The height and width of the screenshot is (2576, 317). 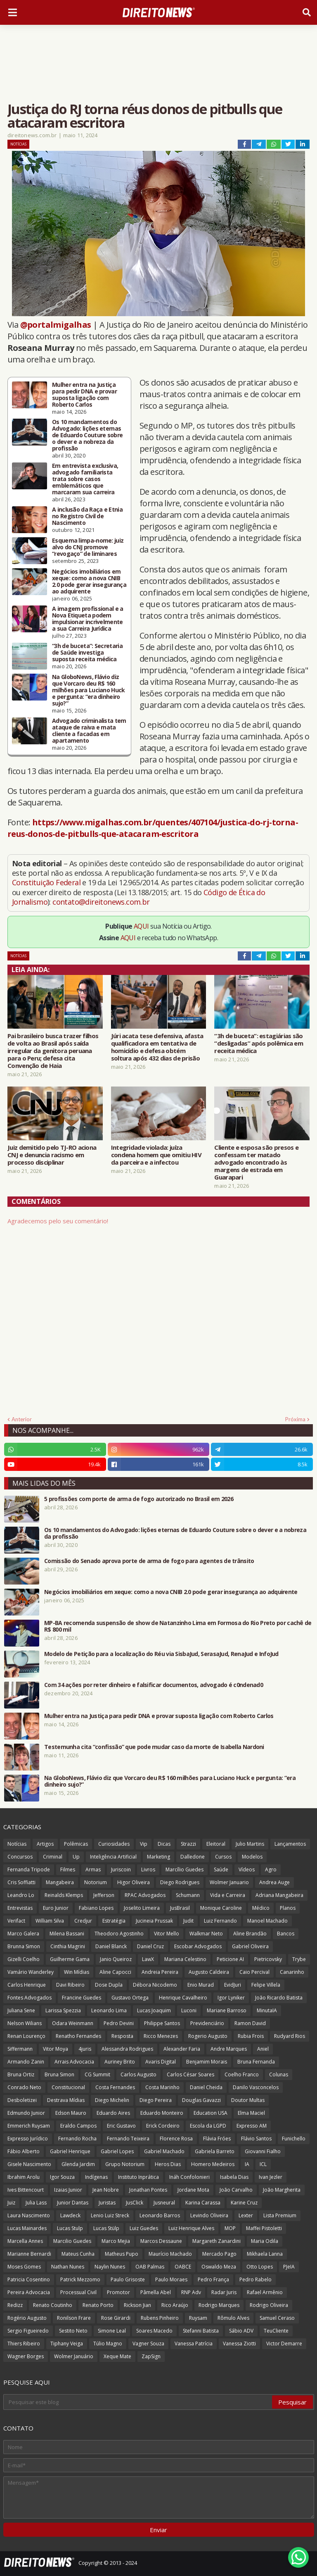 I want to click on Vamário Wanderley, so click(x=30, y=1971).